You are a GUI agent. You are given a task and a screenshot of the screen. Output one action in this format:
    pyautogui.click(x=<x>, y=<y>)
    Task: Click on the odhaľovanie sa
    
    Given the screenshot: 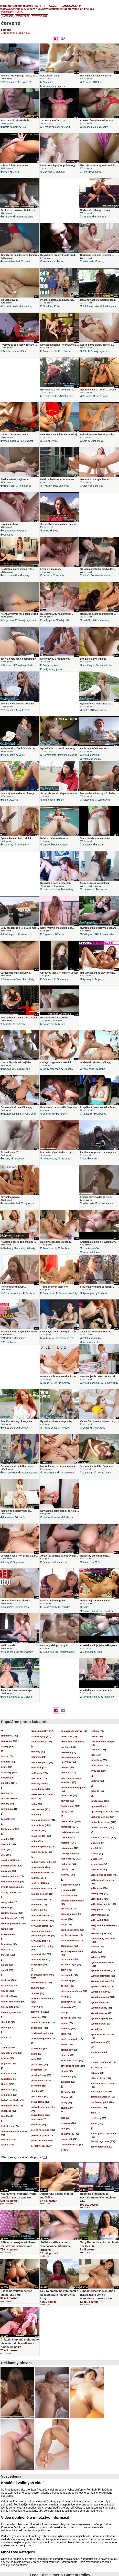 What is the action you would take?
    pyautogui.click(x=39, y=1982)
    